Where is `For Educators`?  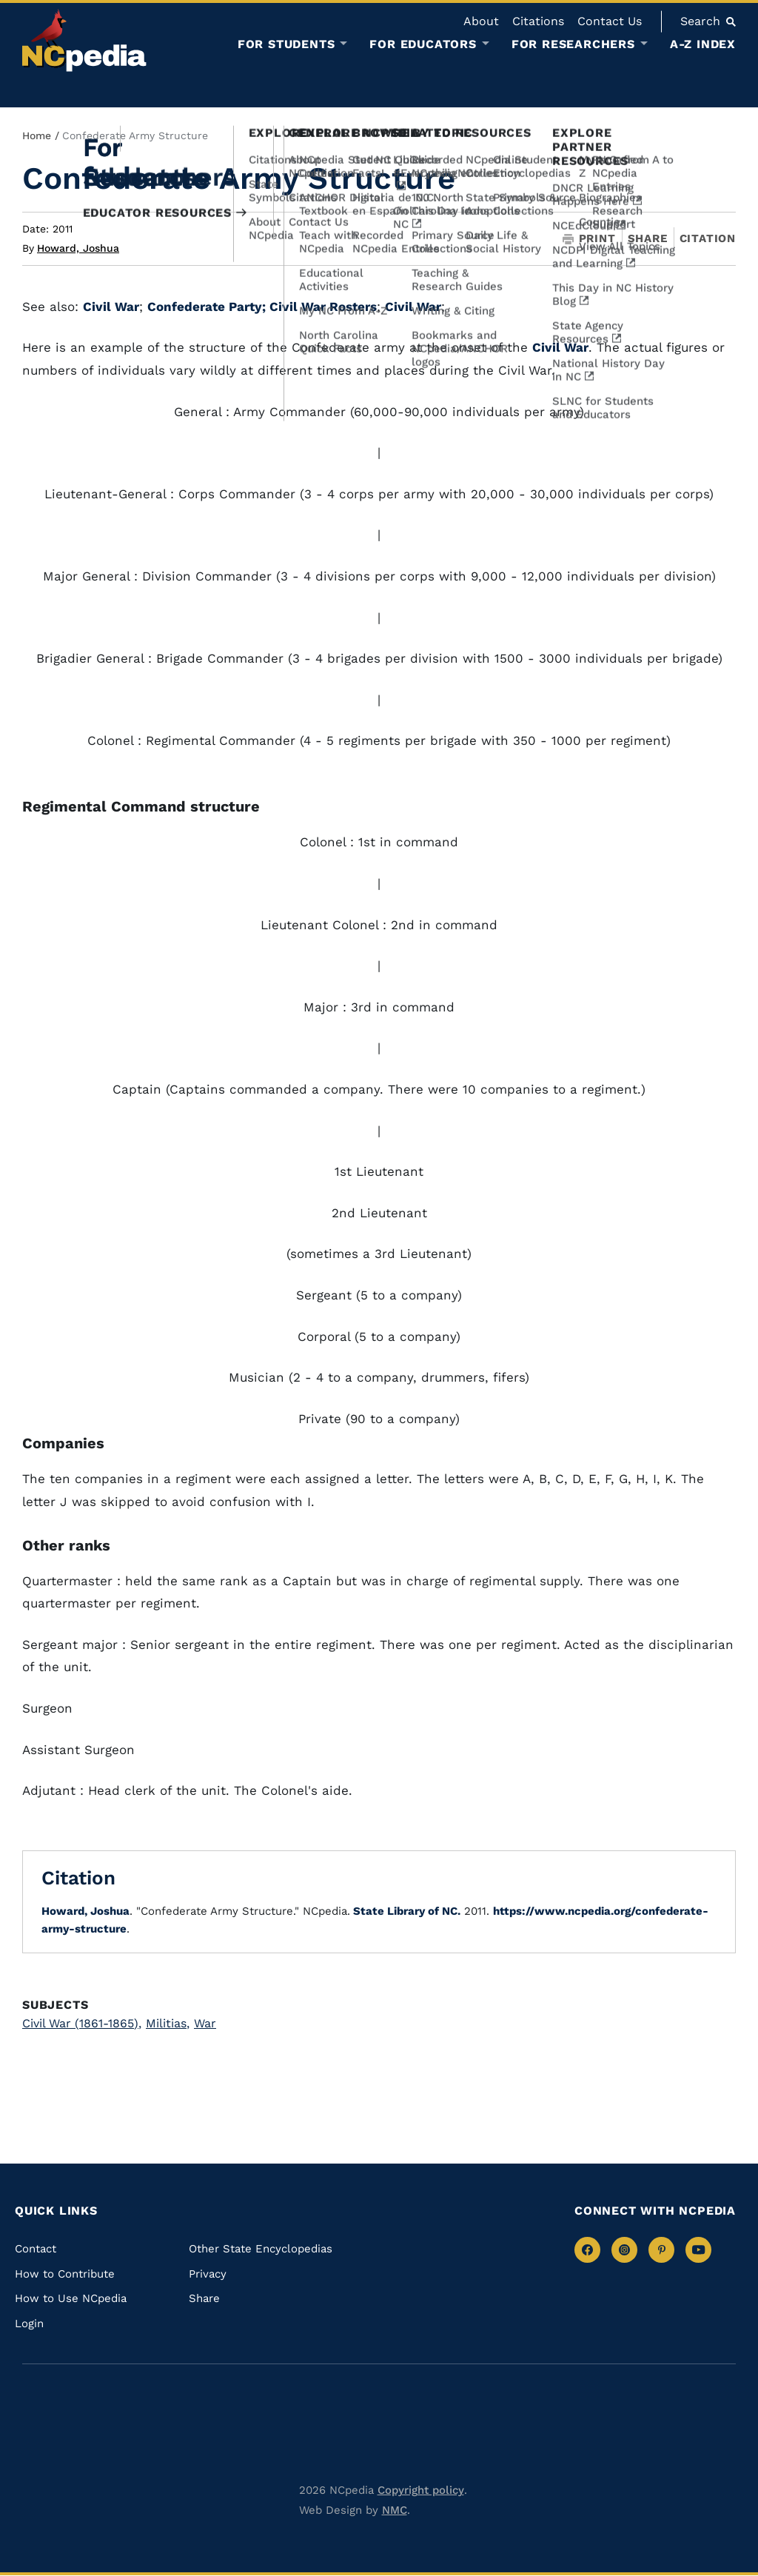 For Educators is located at coordinates (422, 44).